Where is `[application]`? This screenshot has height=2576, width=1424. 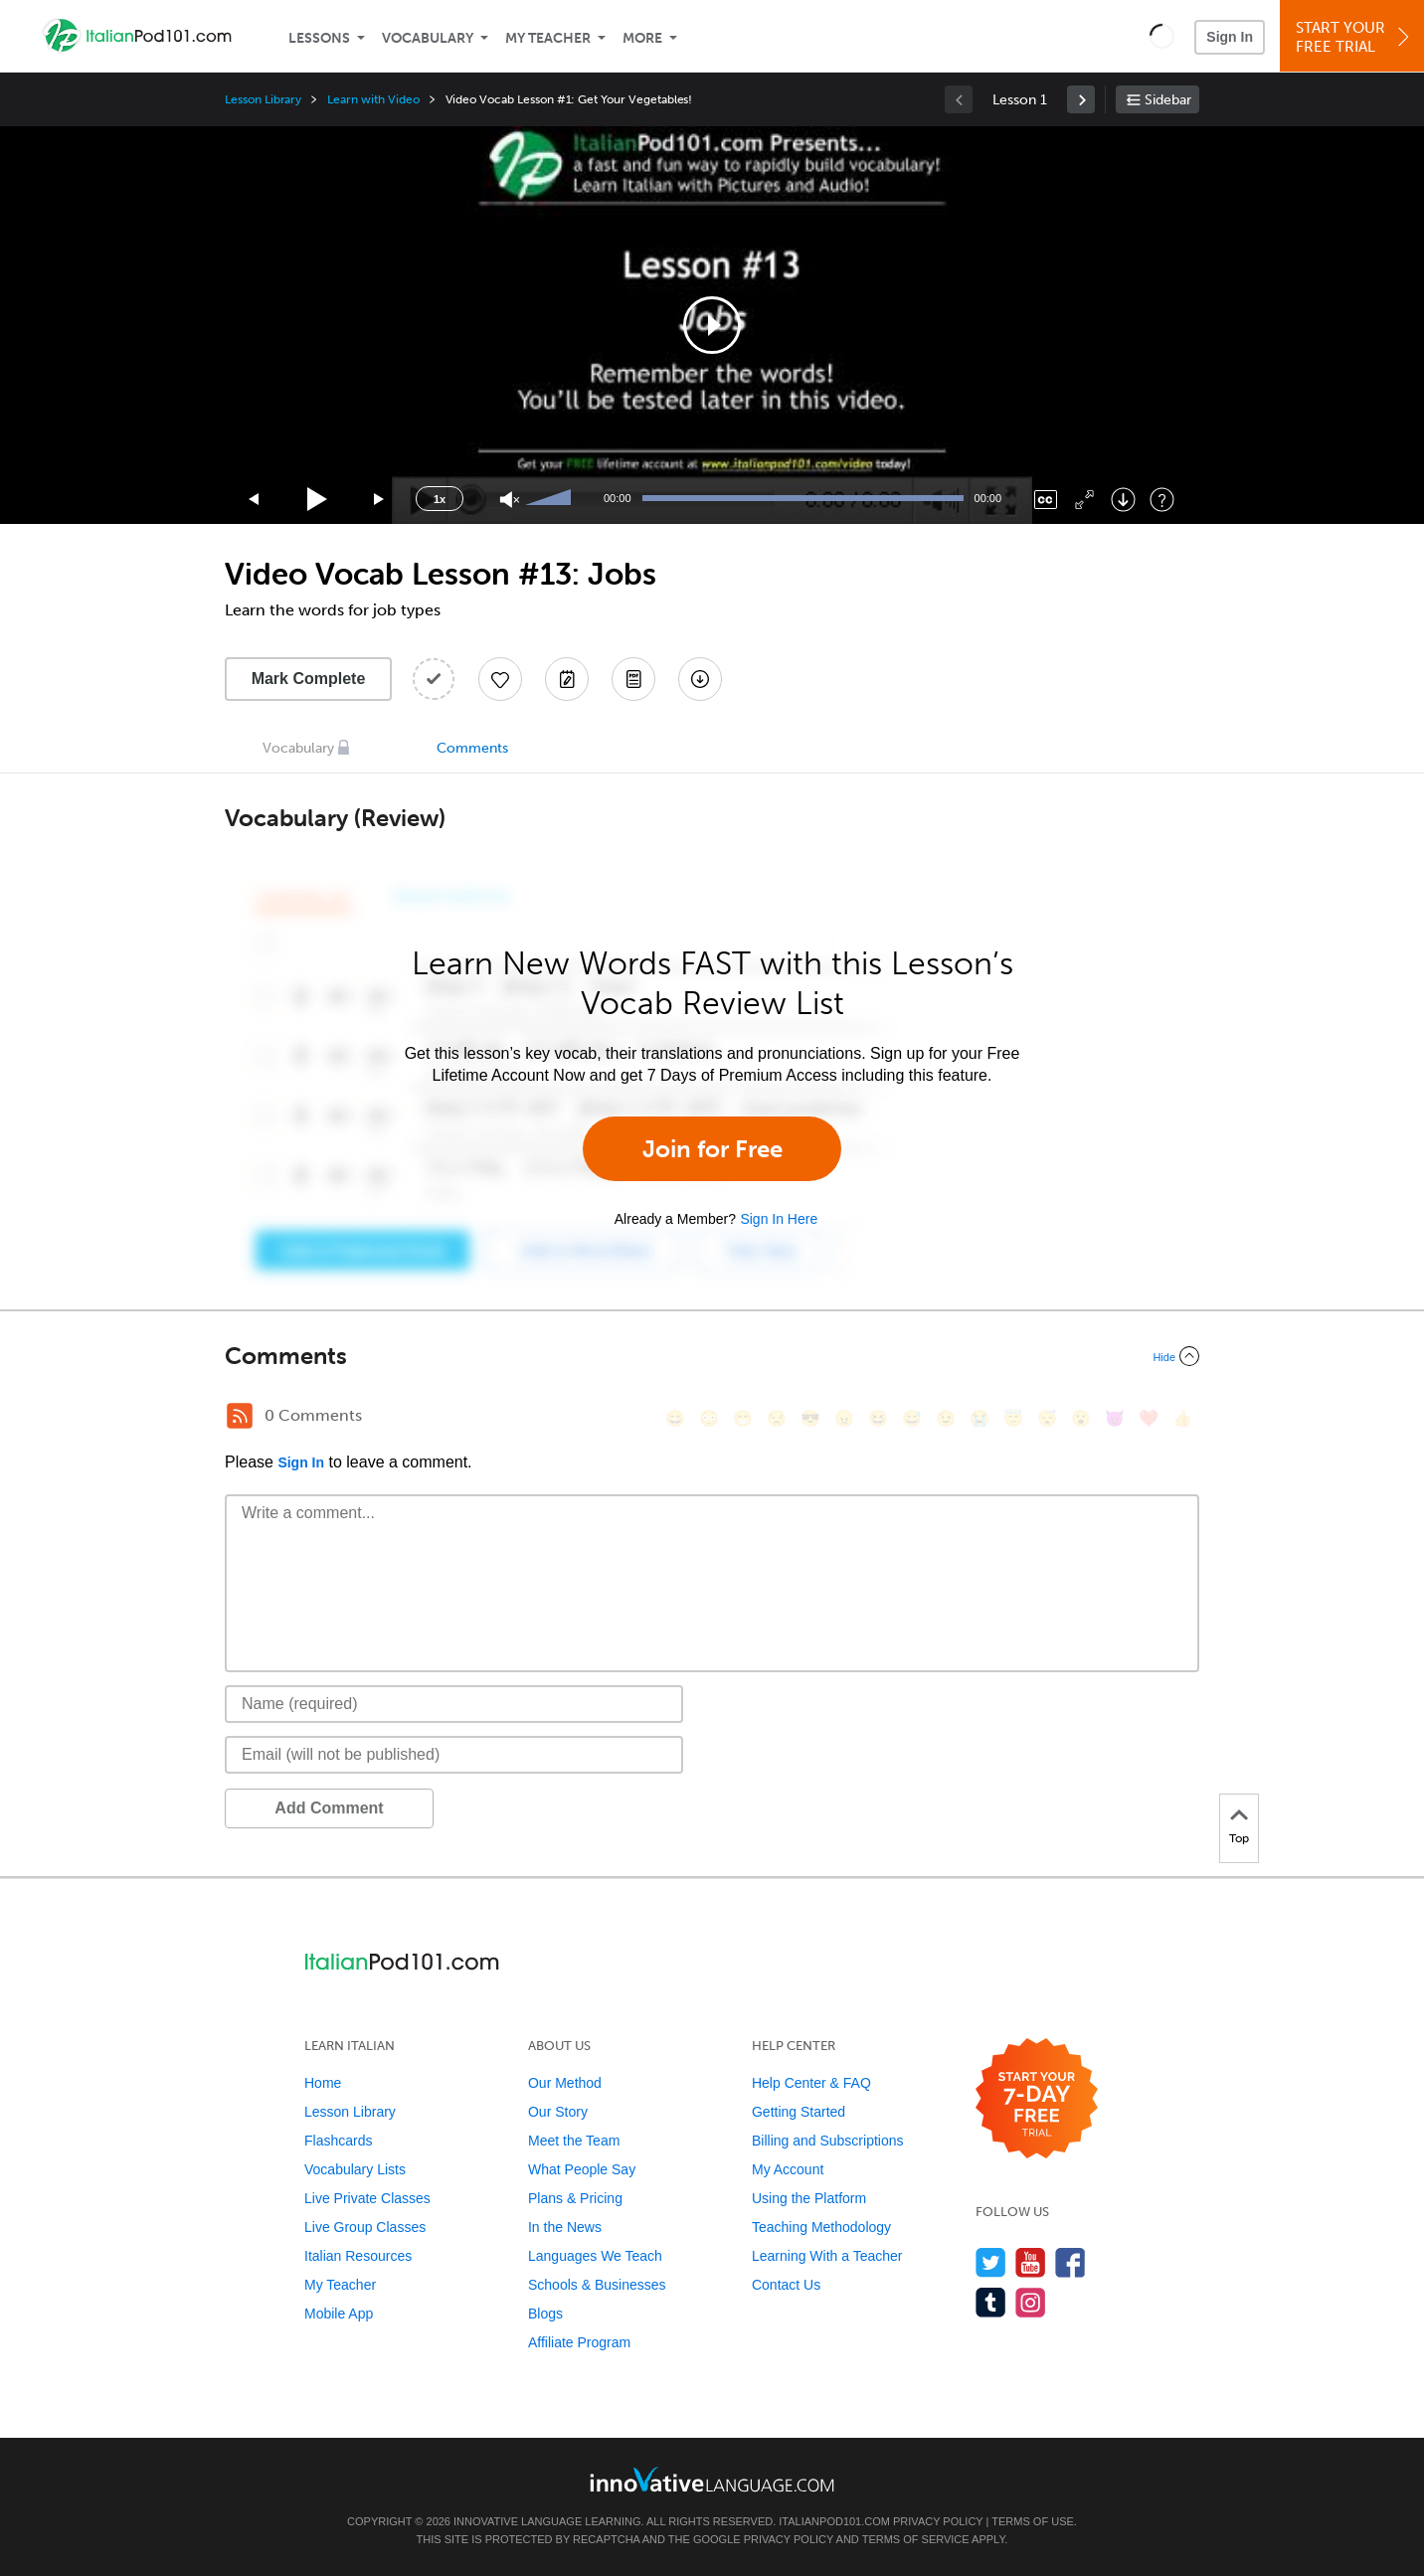 [application] is located at coordinates (712, 325).